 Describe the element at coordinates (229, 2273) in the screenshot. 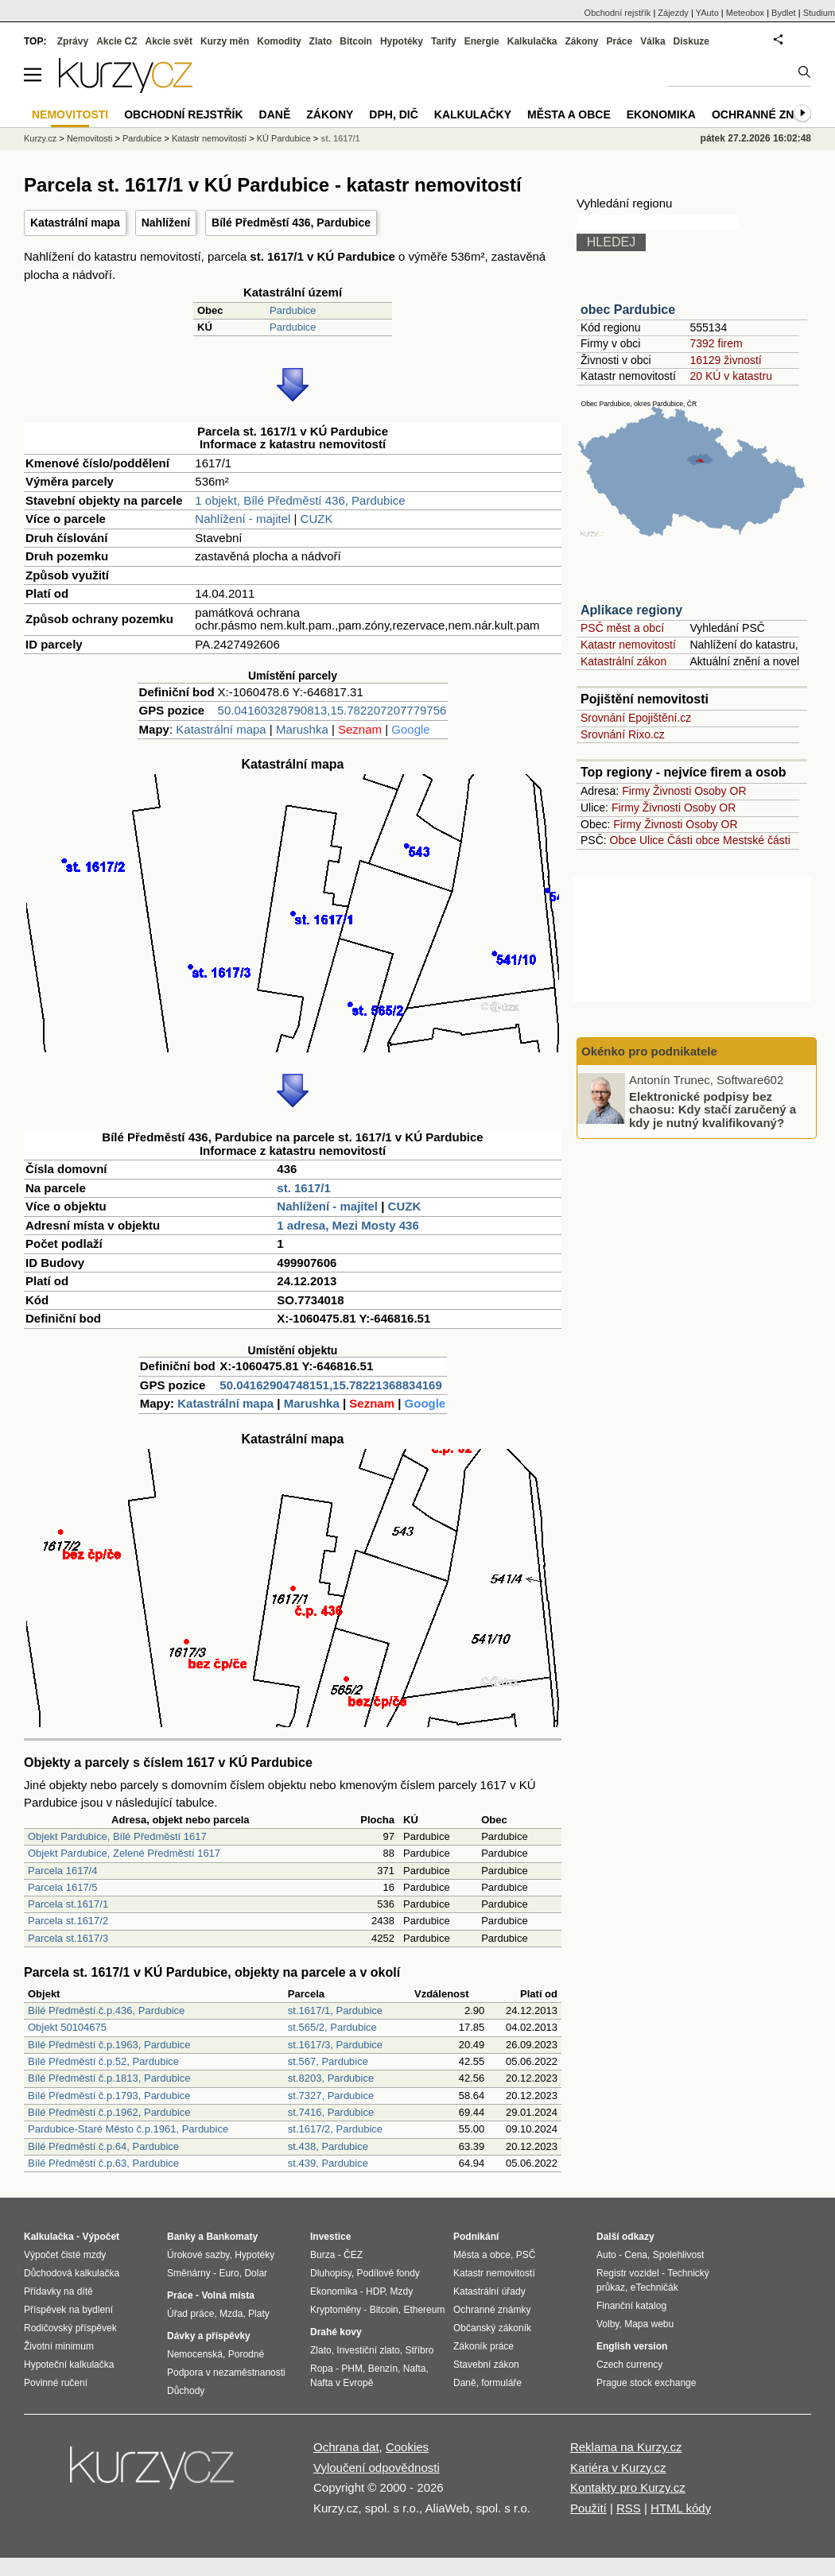

I see `Euro` at that location.